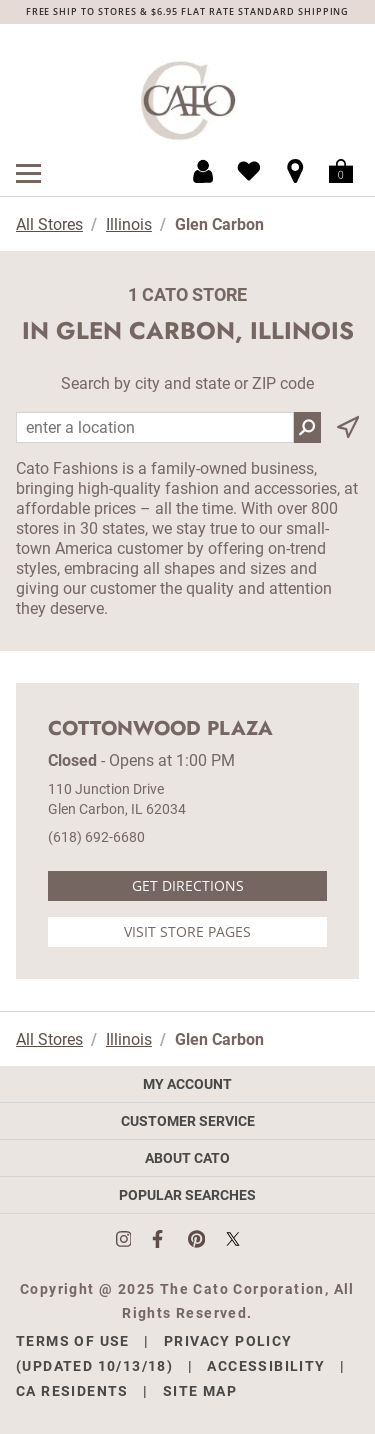  Describe the element at coordinates (73, 1341) in the screenshot. I see `Terms of Use` at that location.